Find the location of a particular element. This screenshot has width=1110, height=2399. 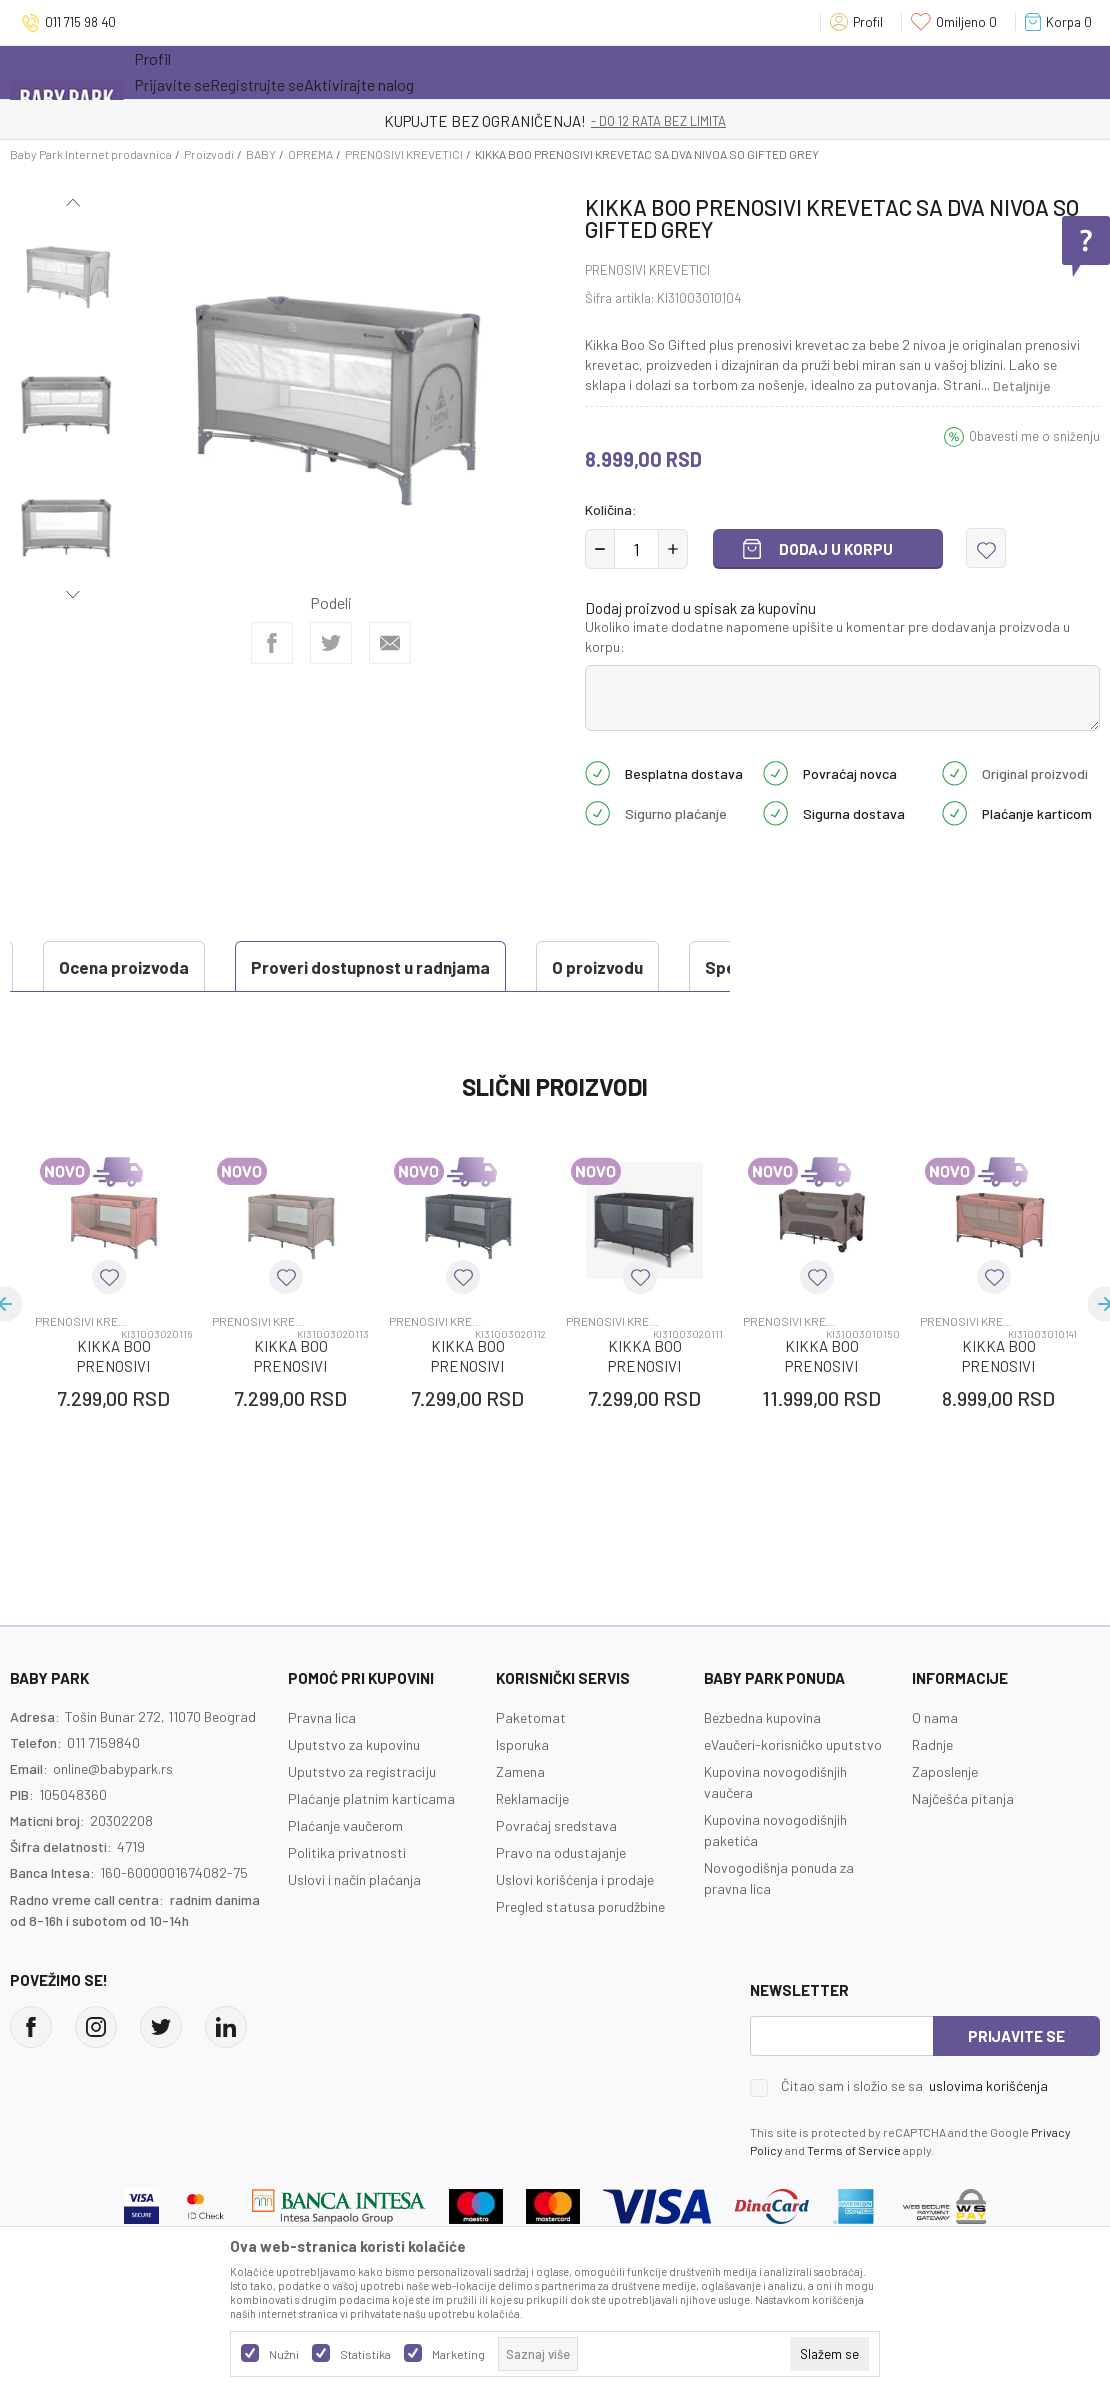

Baby Park Internet prodavnica is located at coordinates (91, 154).